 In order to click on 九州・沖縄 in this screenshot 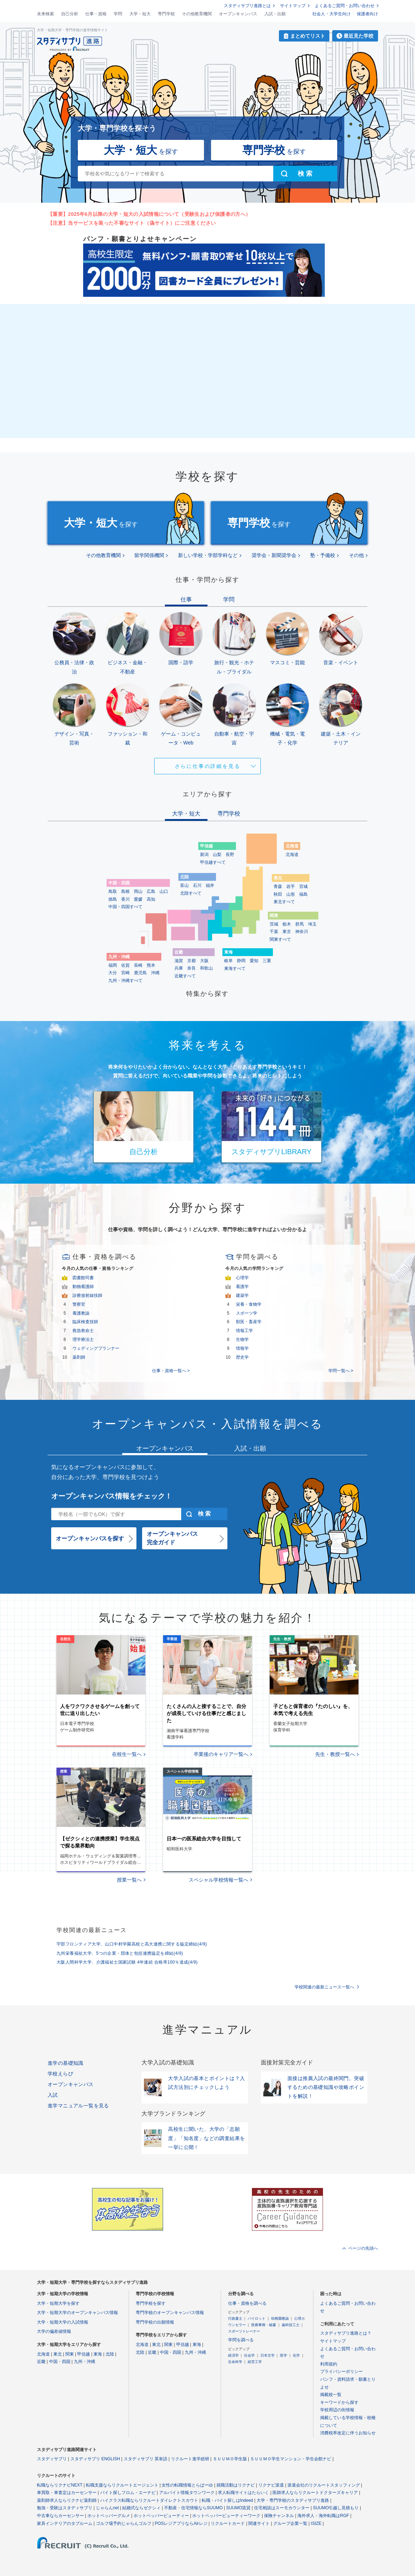, I will do `click(84, 2361)`.